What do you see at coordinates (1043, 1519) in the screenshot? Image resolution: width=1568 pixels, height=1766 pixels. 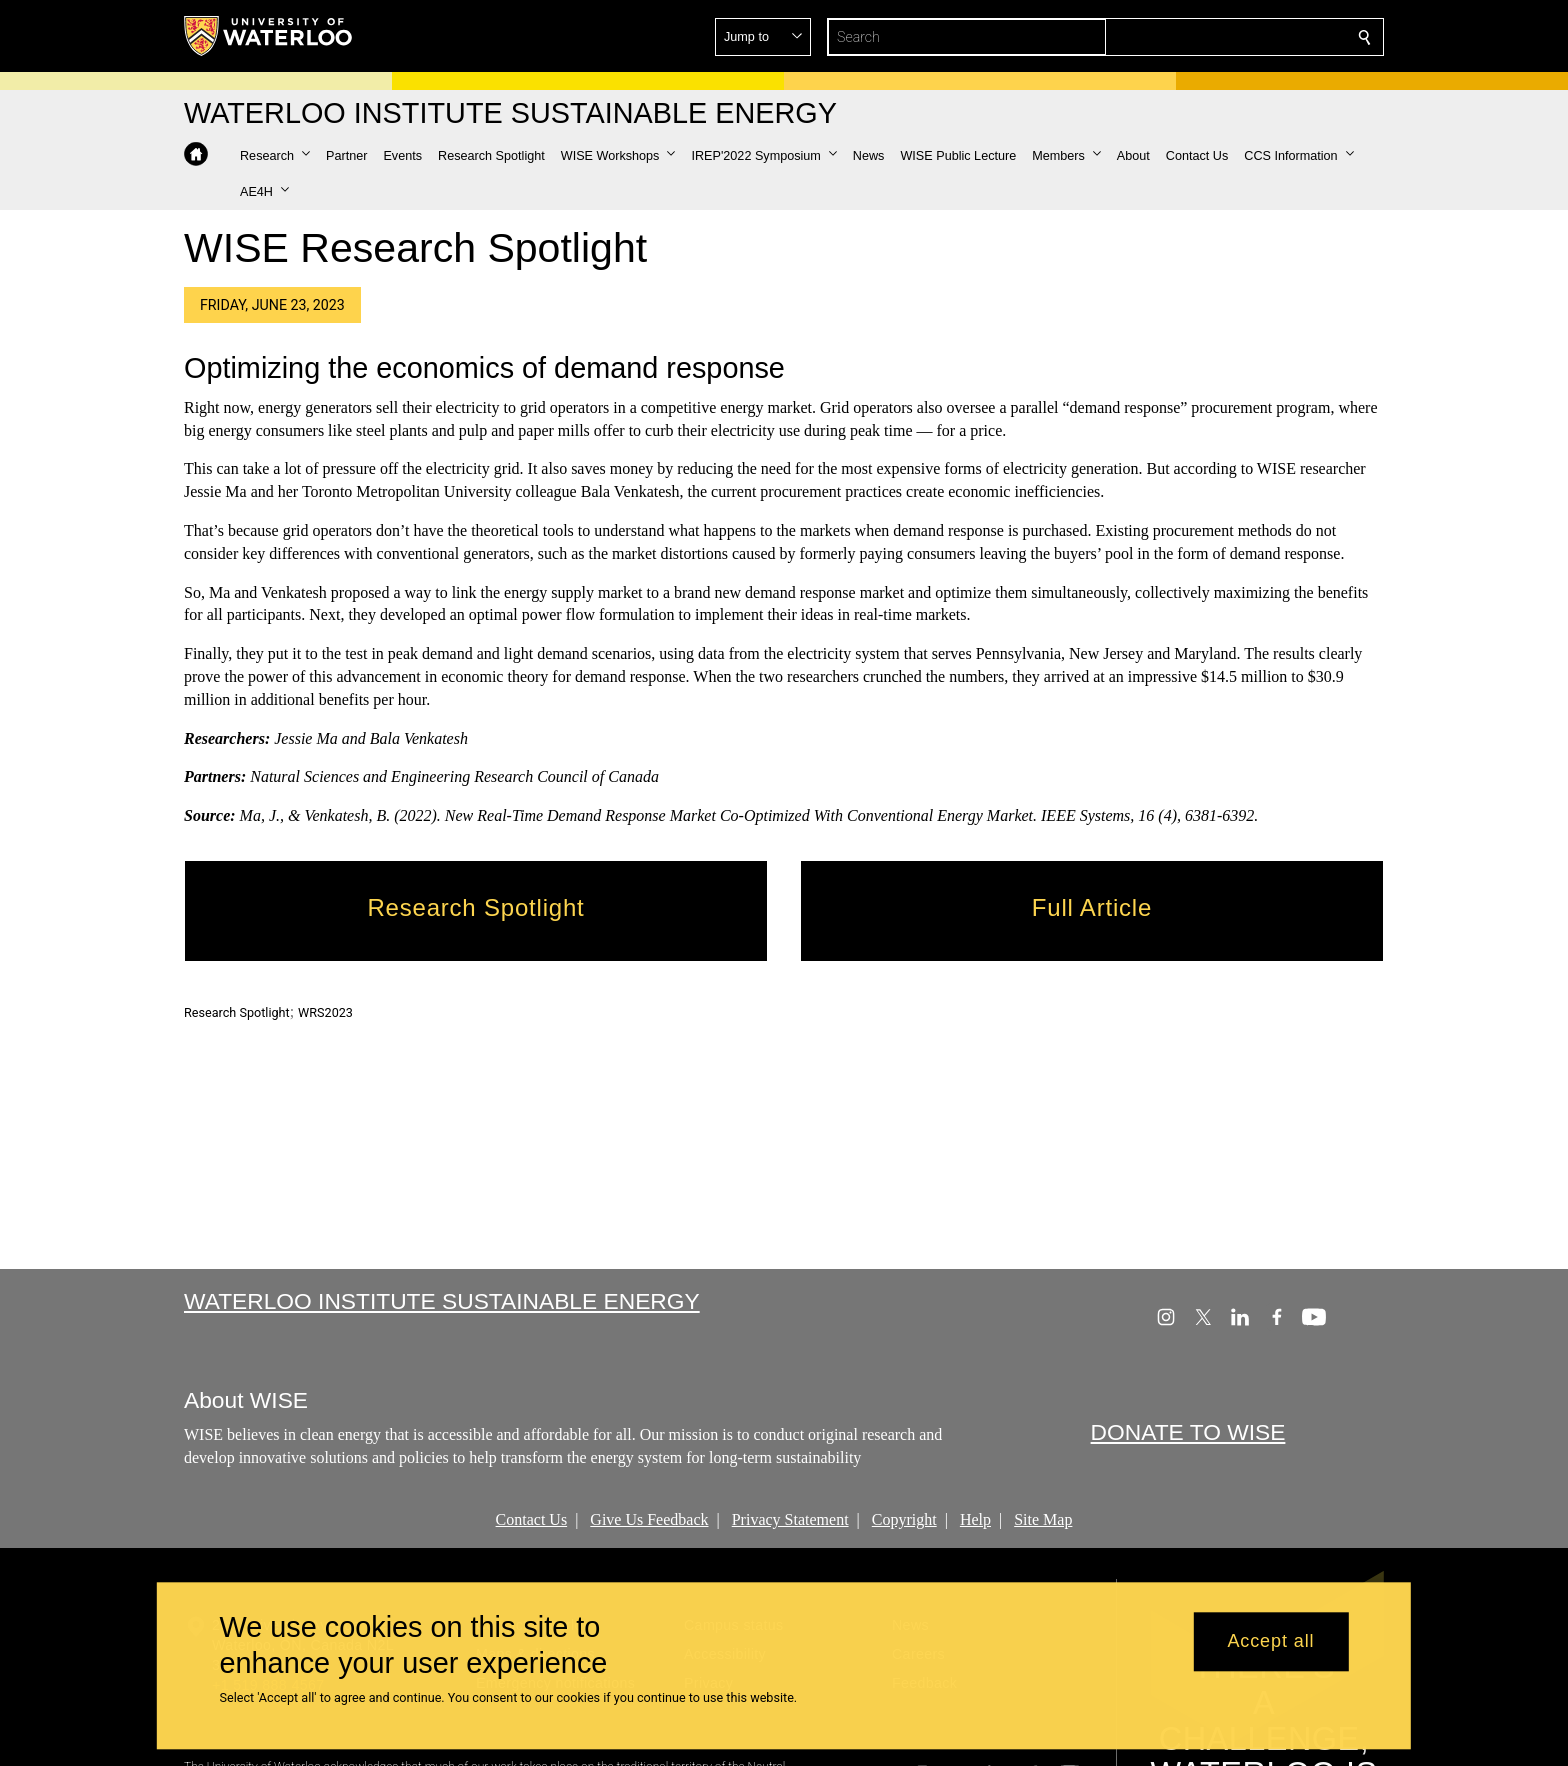 I see `Site Map` at bounding box center [1043, 1519].